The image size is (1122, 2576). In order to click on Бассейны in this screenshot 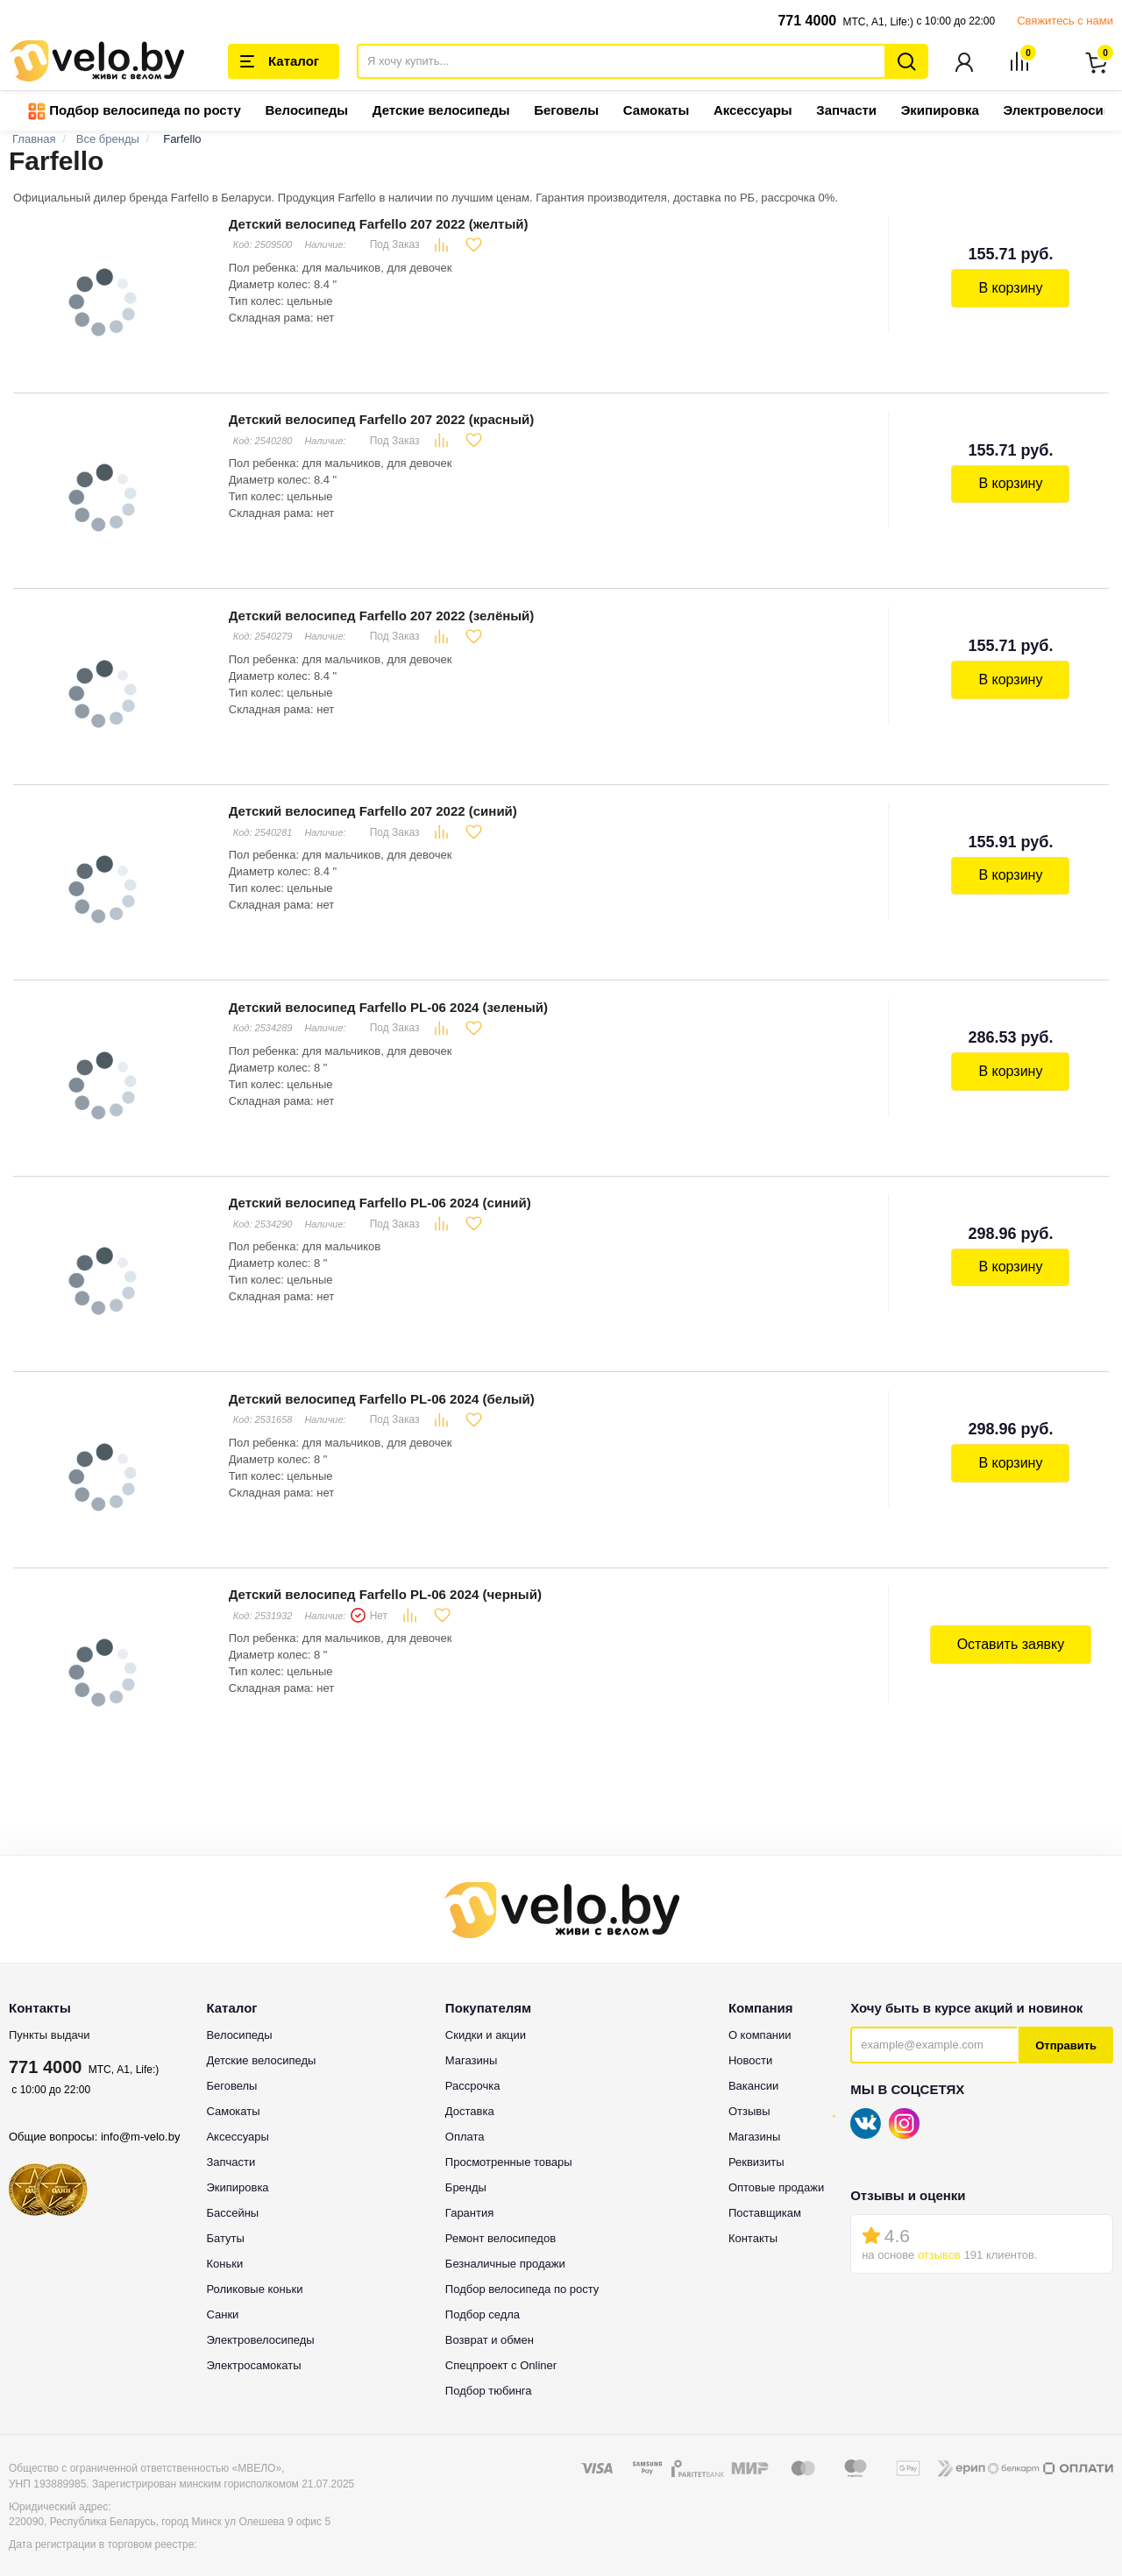, I will do `click(232, 2190)`.